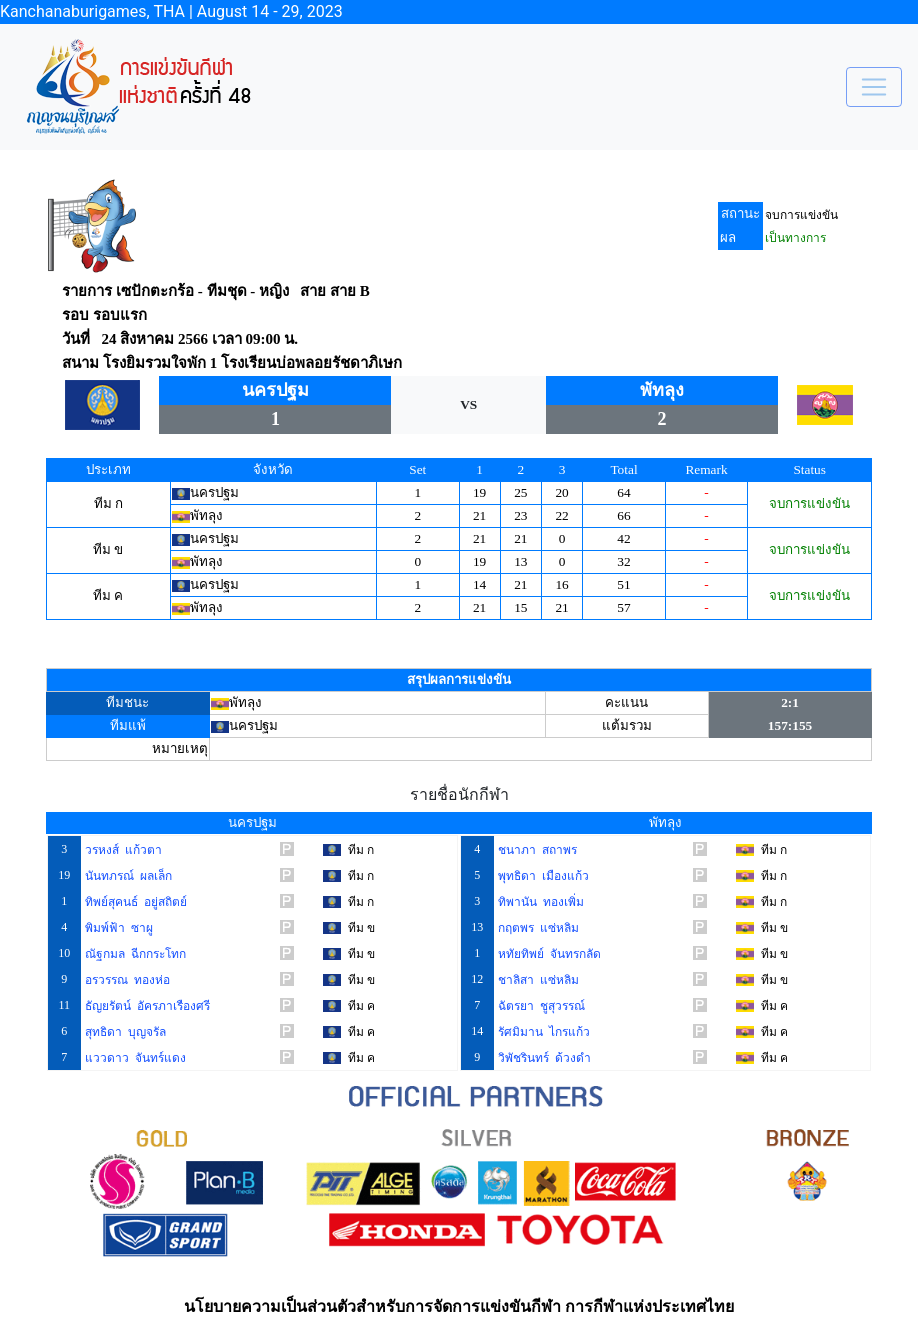  Describe the element at coordinates (146, 1006) in the screenshot. I see `ธัญยรัตน์ อัครภาเรืองศรี` at that location.